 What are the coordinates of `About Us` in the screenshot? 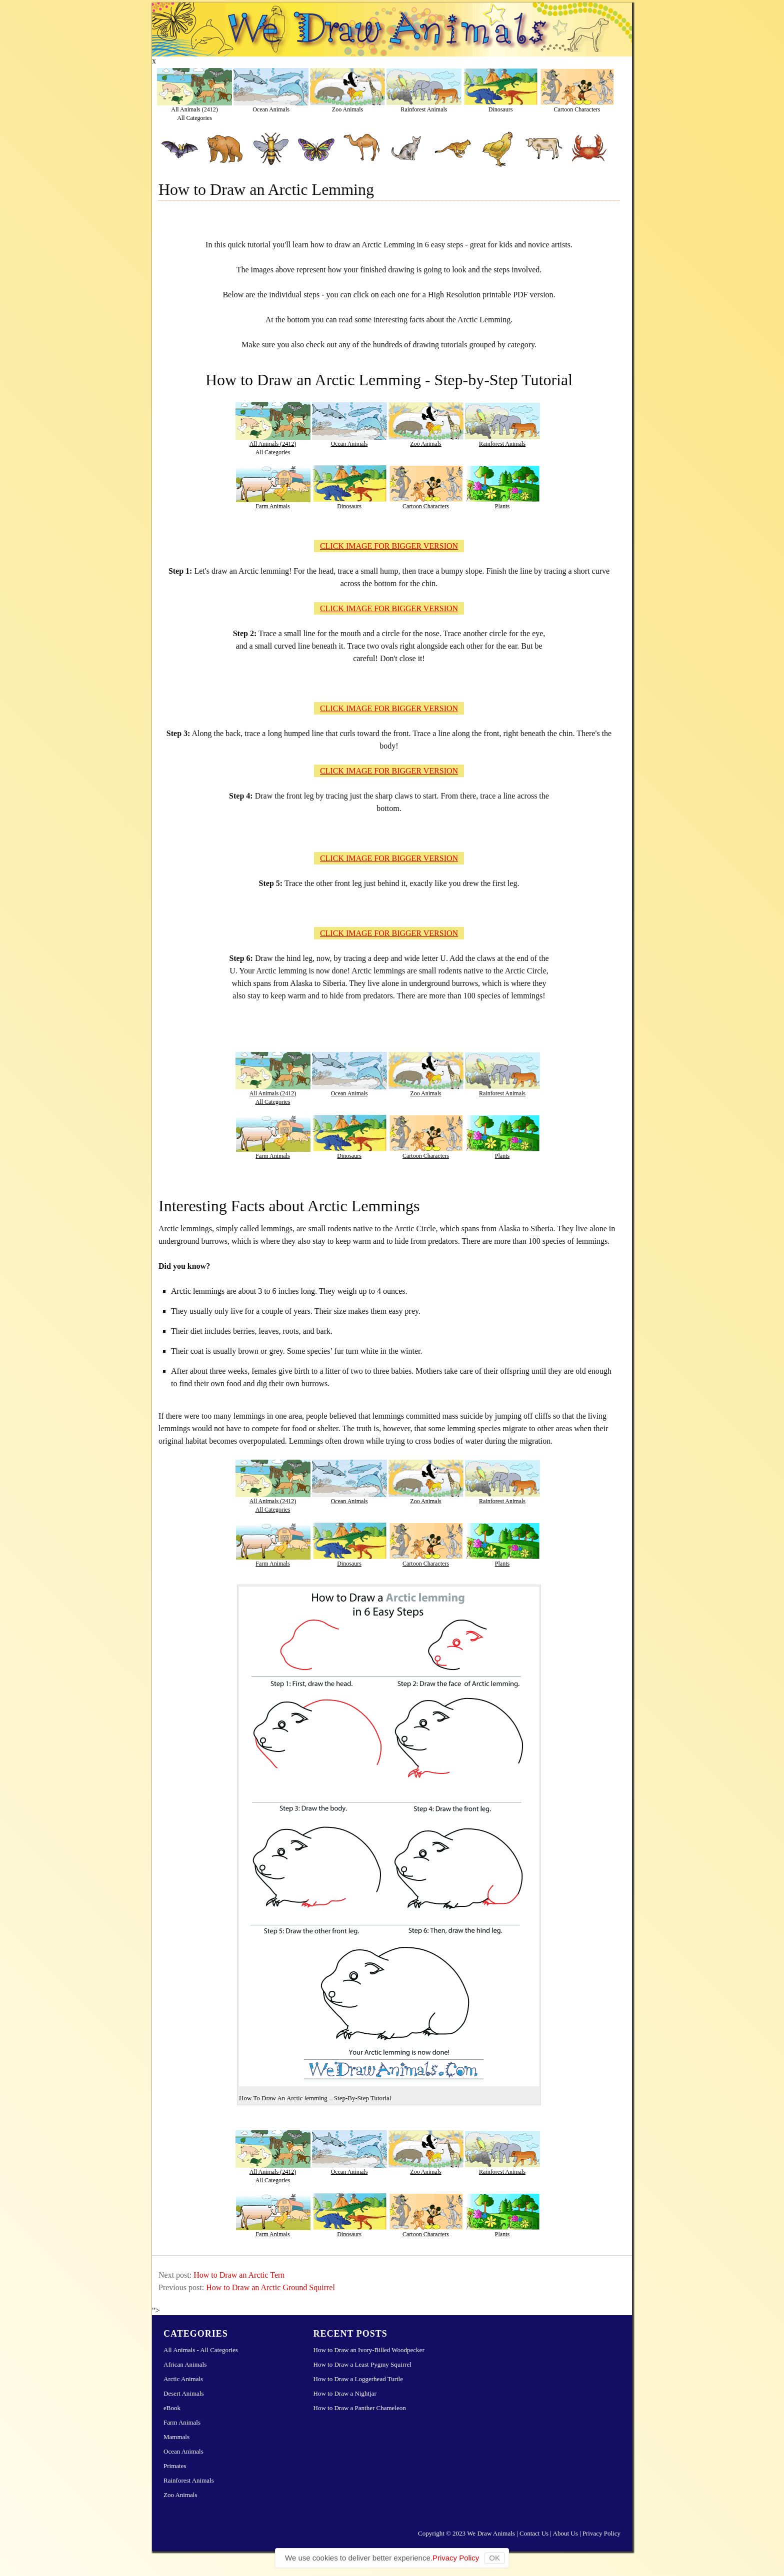 It's located at (565, 2533).